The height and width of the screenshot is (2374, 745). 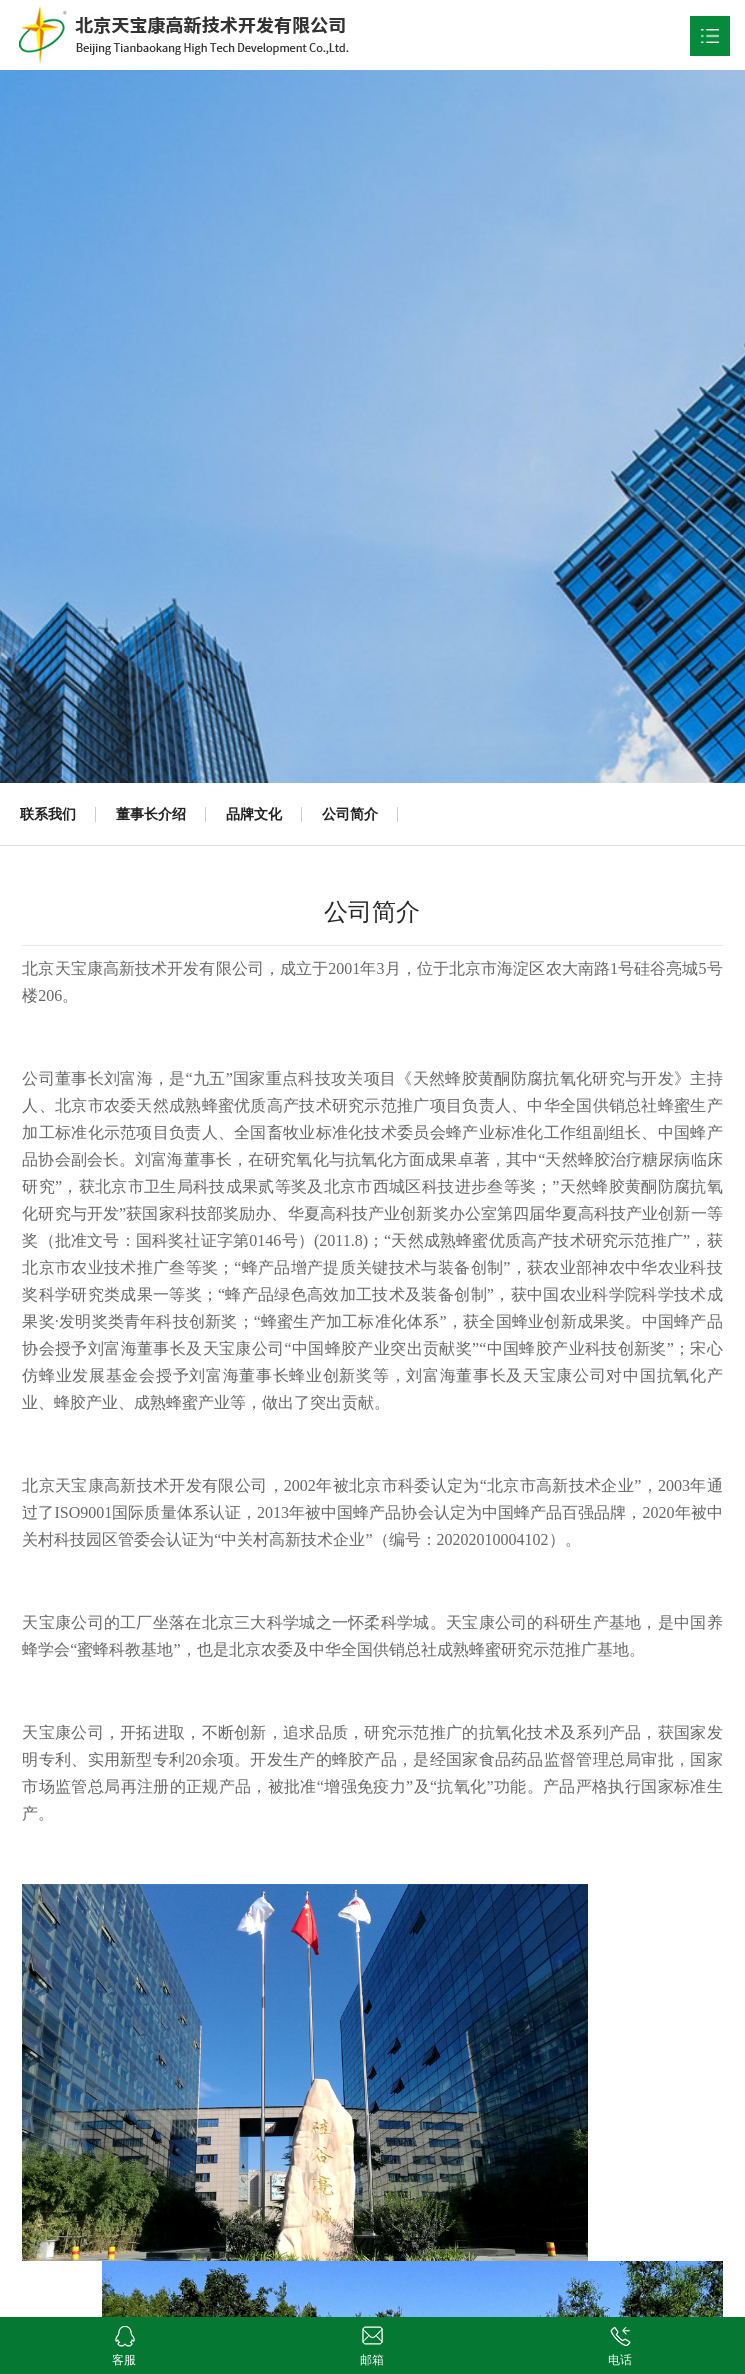 What do you see at coordinates (48, 814) in the screenshot?
I see `联系我们` at bounding box center [48, 814].